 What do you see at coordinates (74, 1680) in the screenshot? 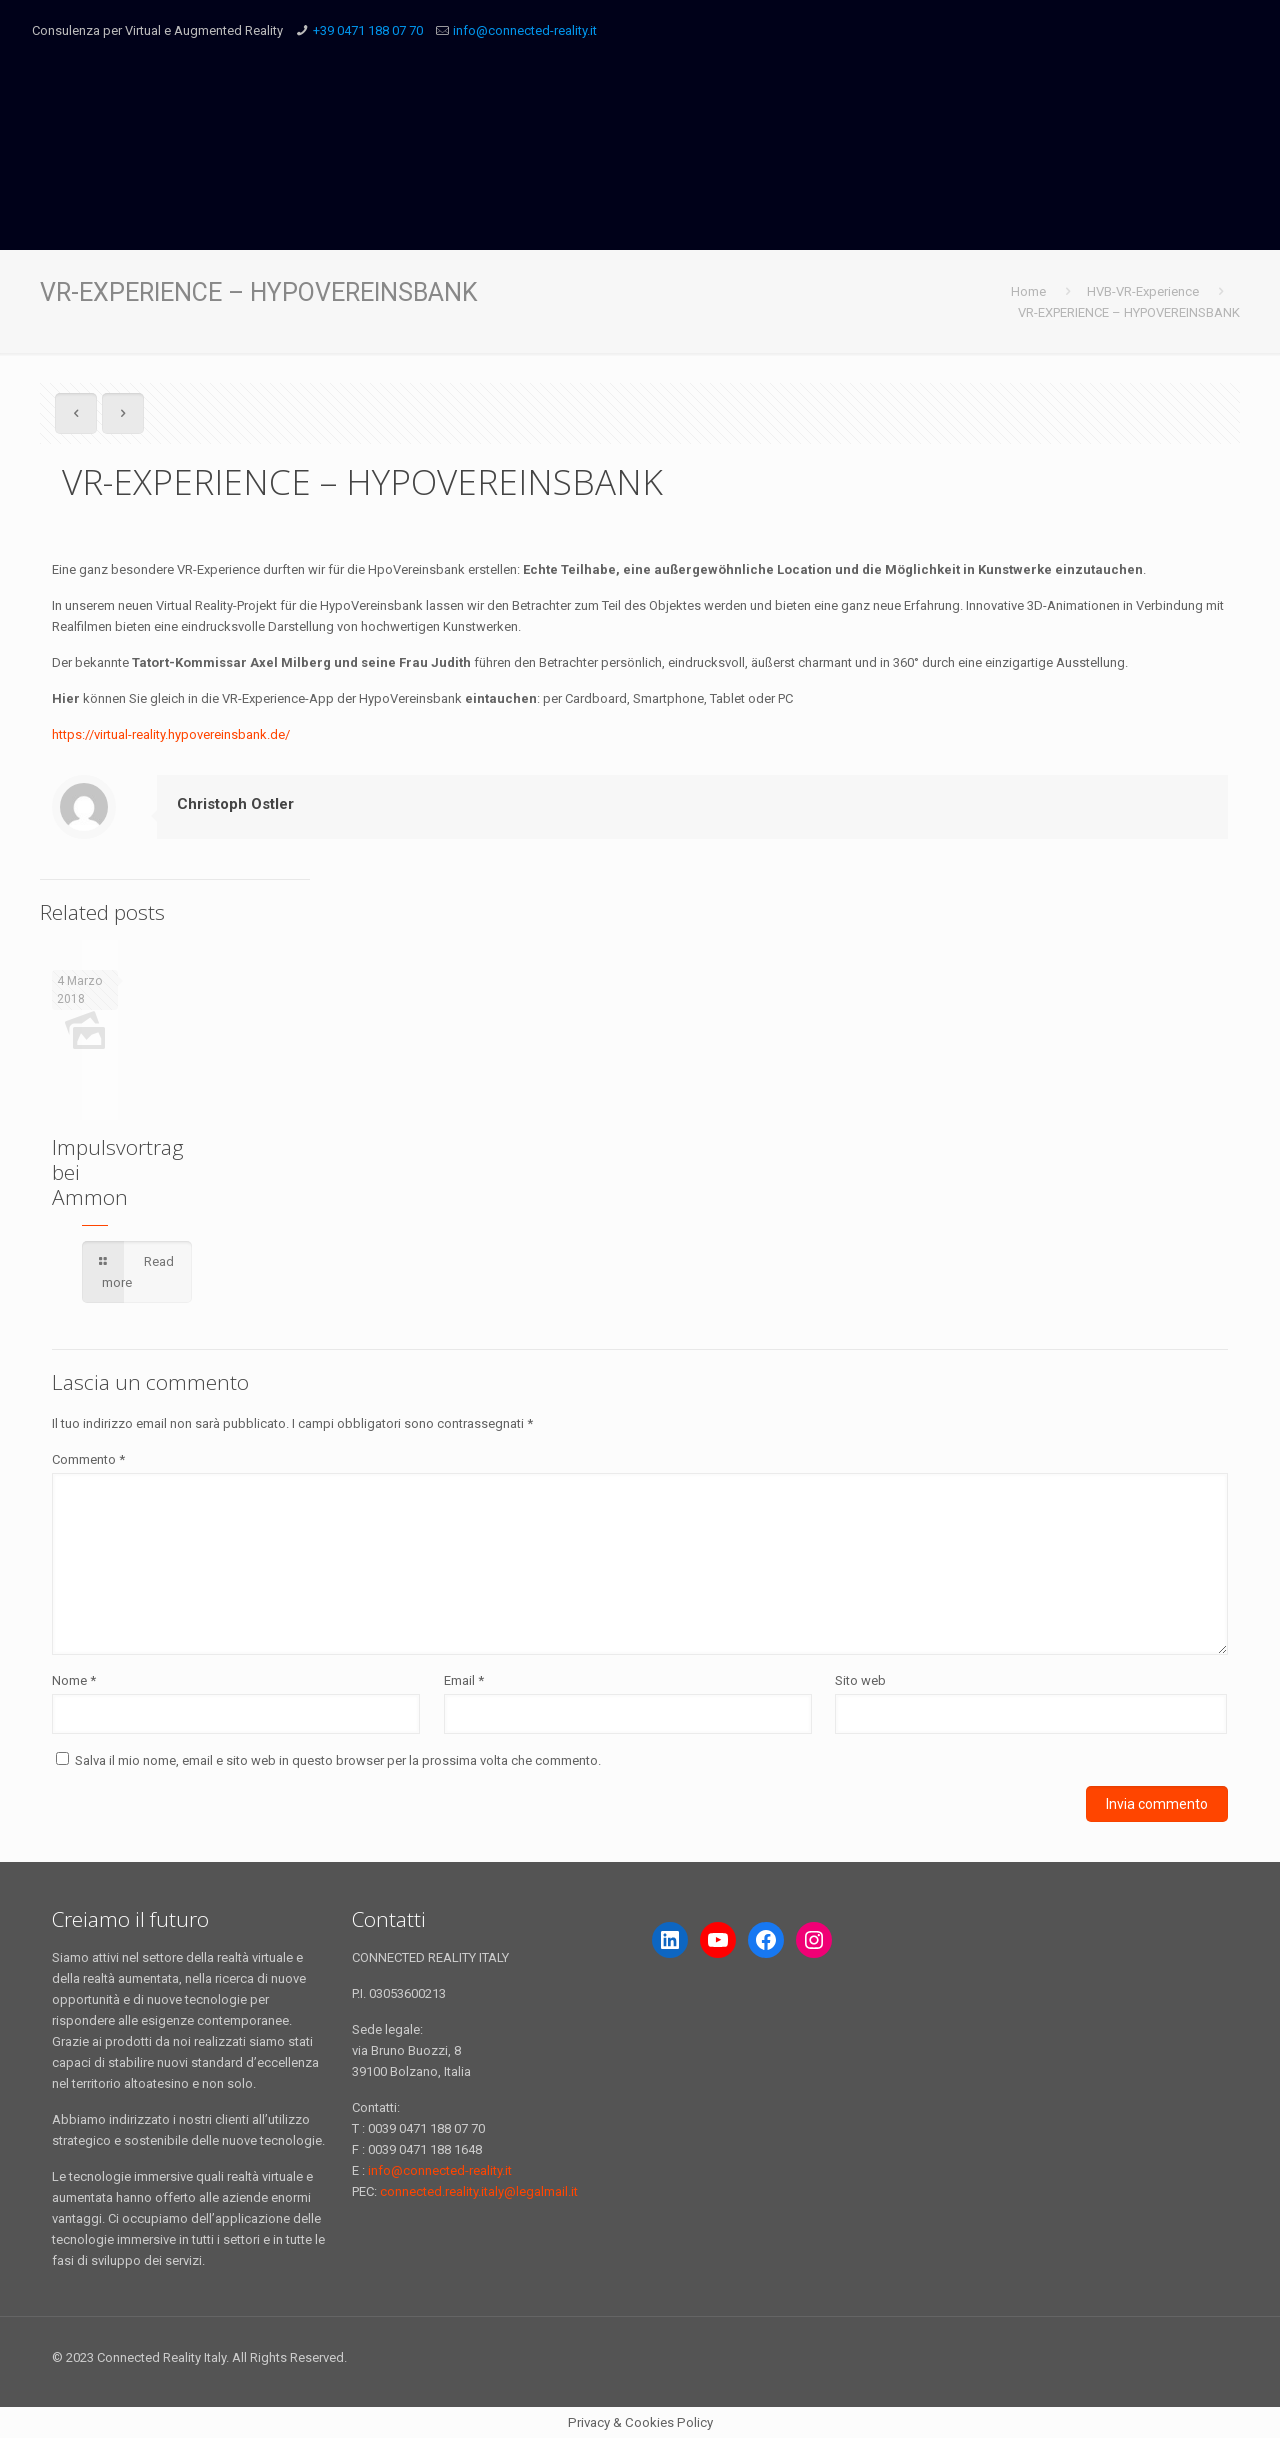
I see `Nome` at bounding box center [74, 1680].